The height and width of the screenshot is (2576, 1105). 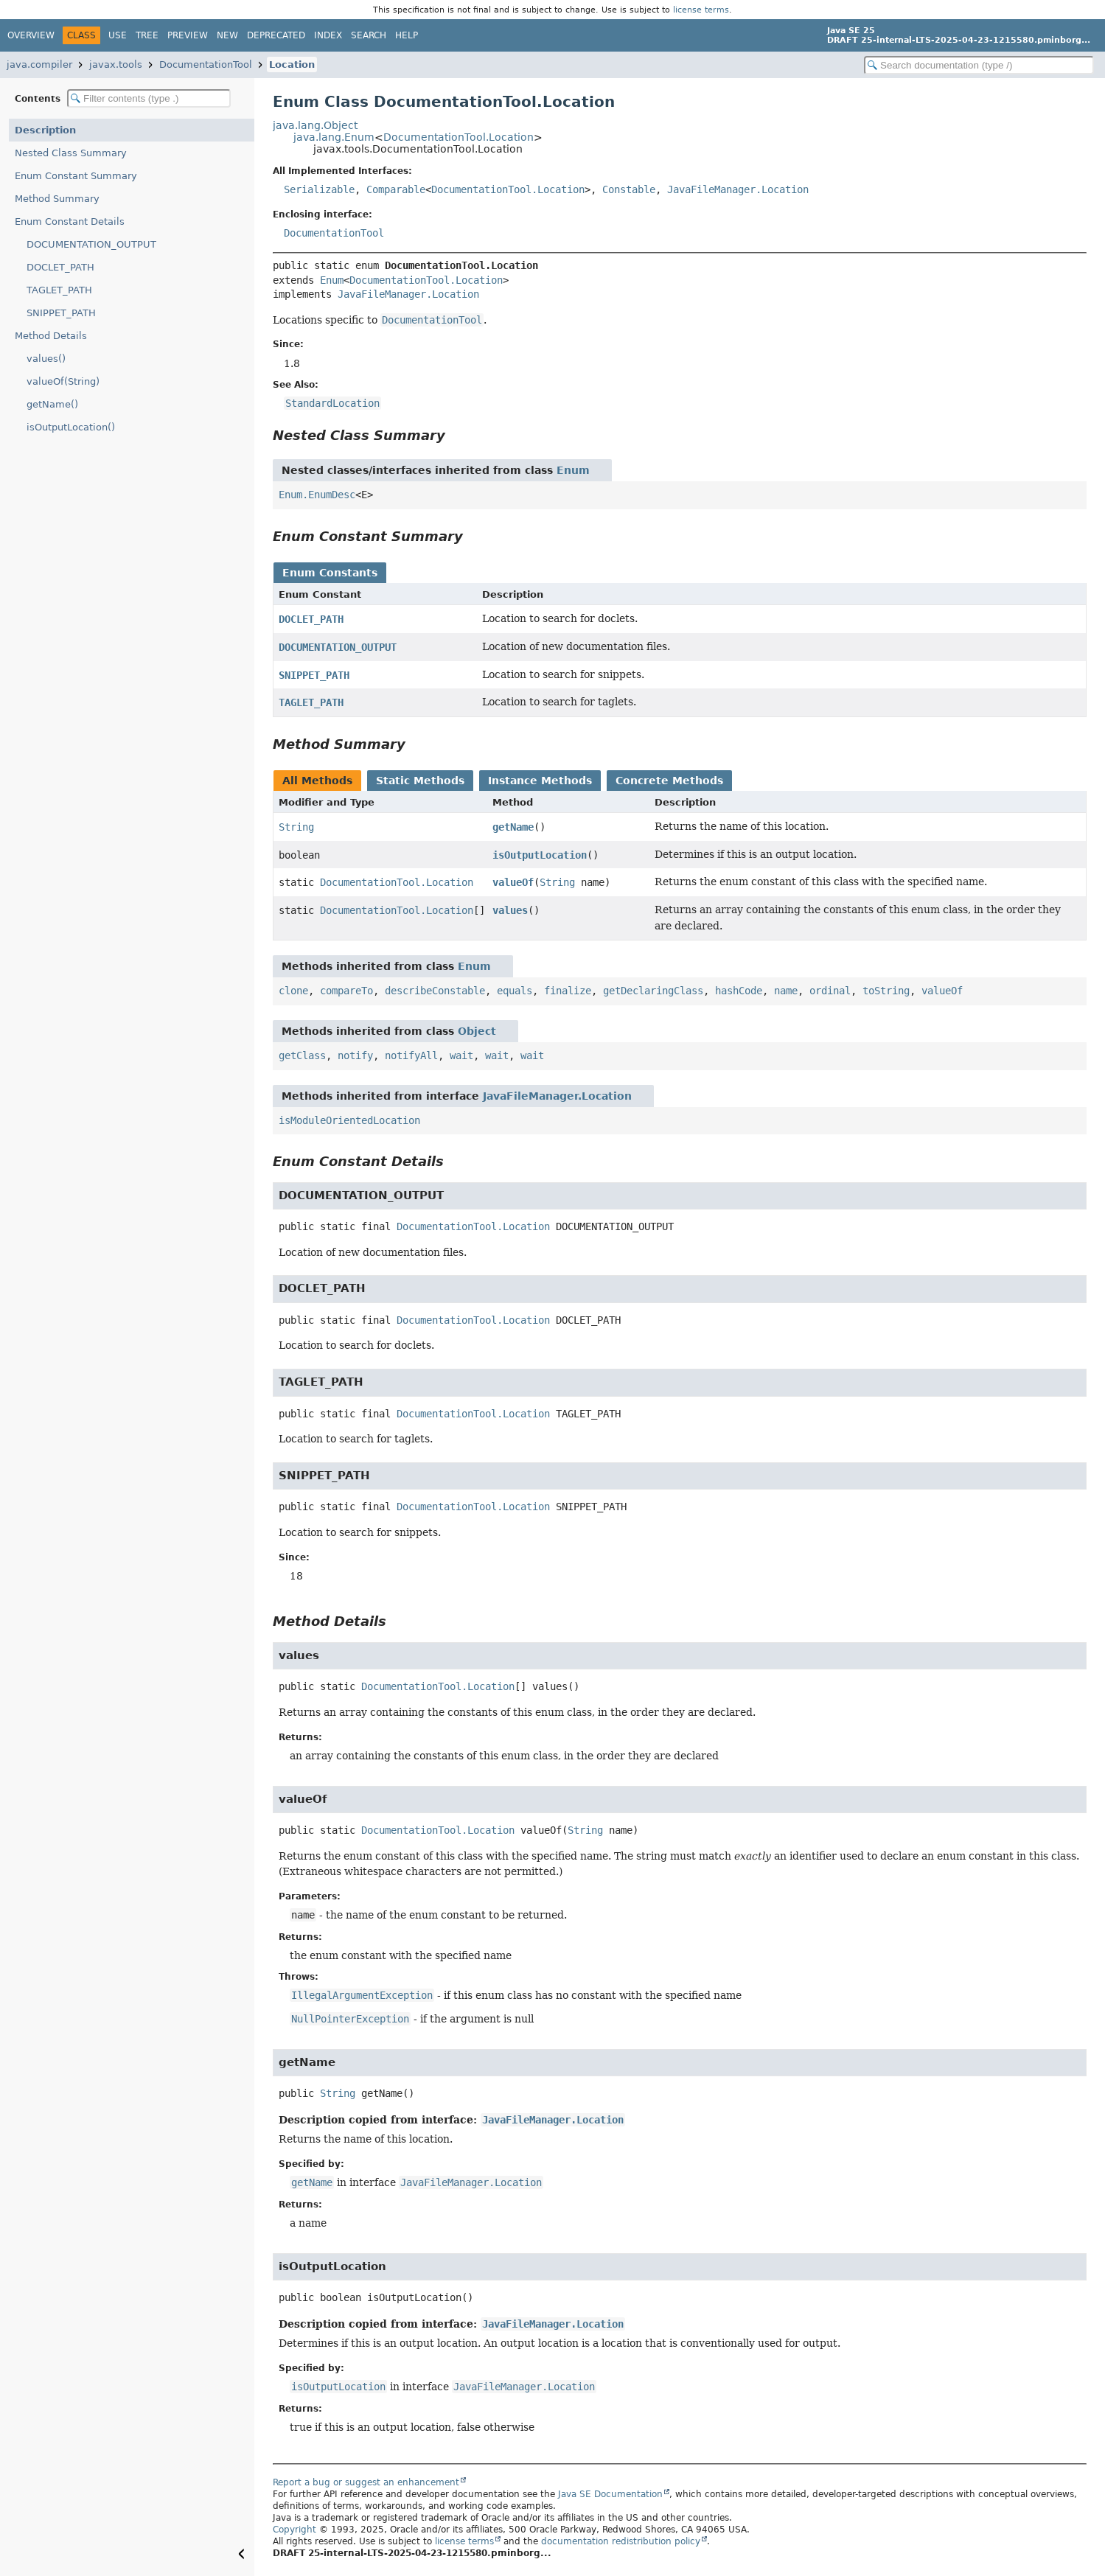 What do you see at coordinates (76, 175) in the screenshot?
I see `Enum Constant Summary` at bounding box center [76, 175].